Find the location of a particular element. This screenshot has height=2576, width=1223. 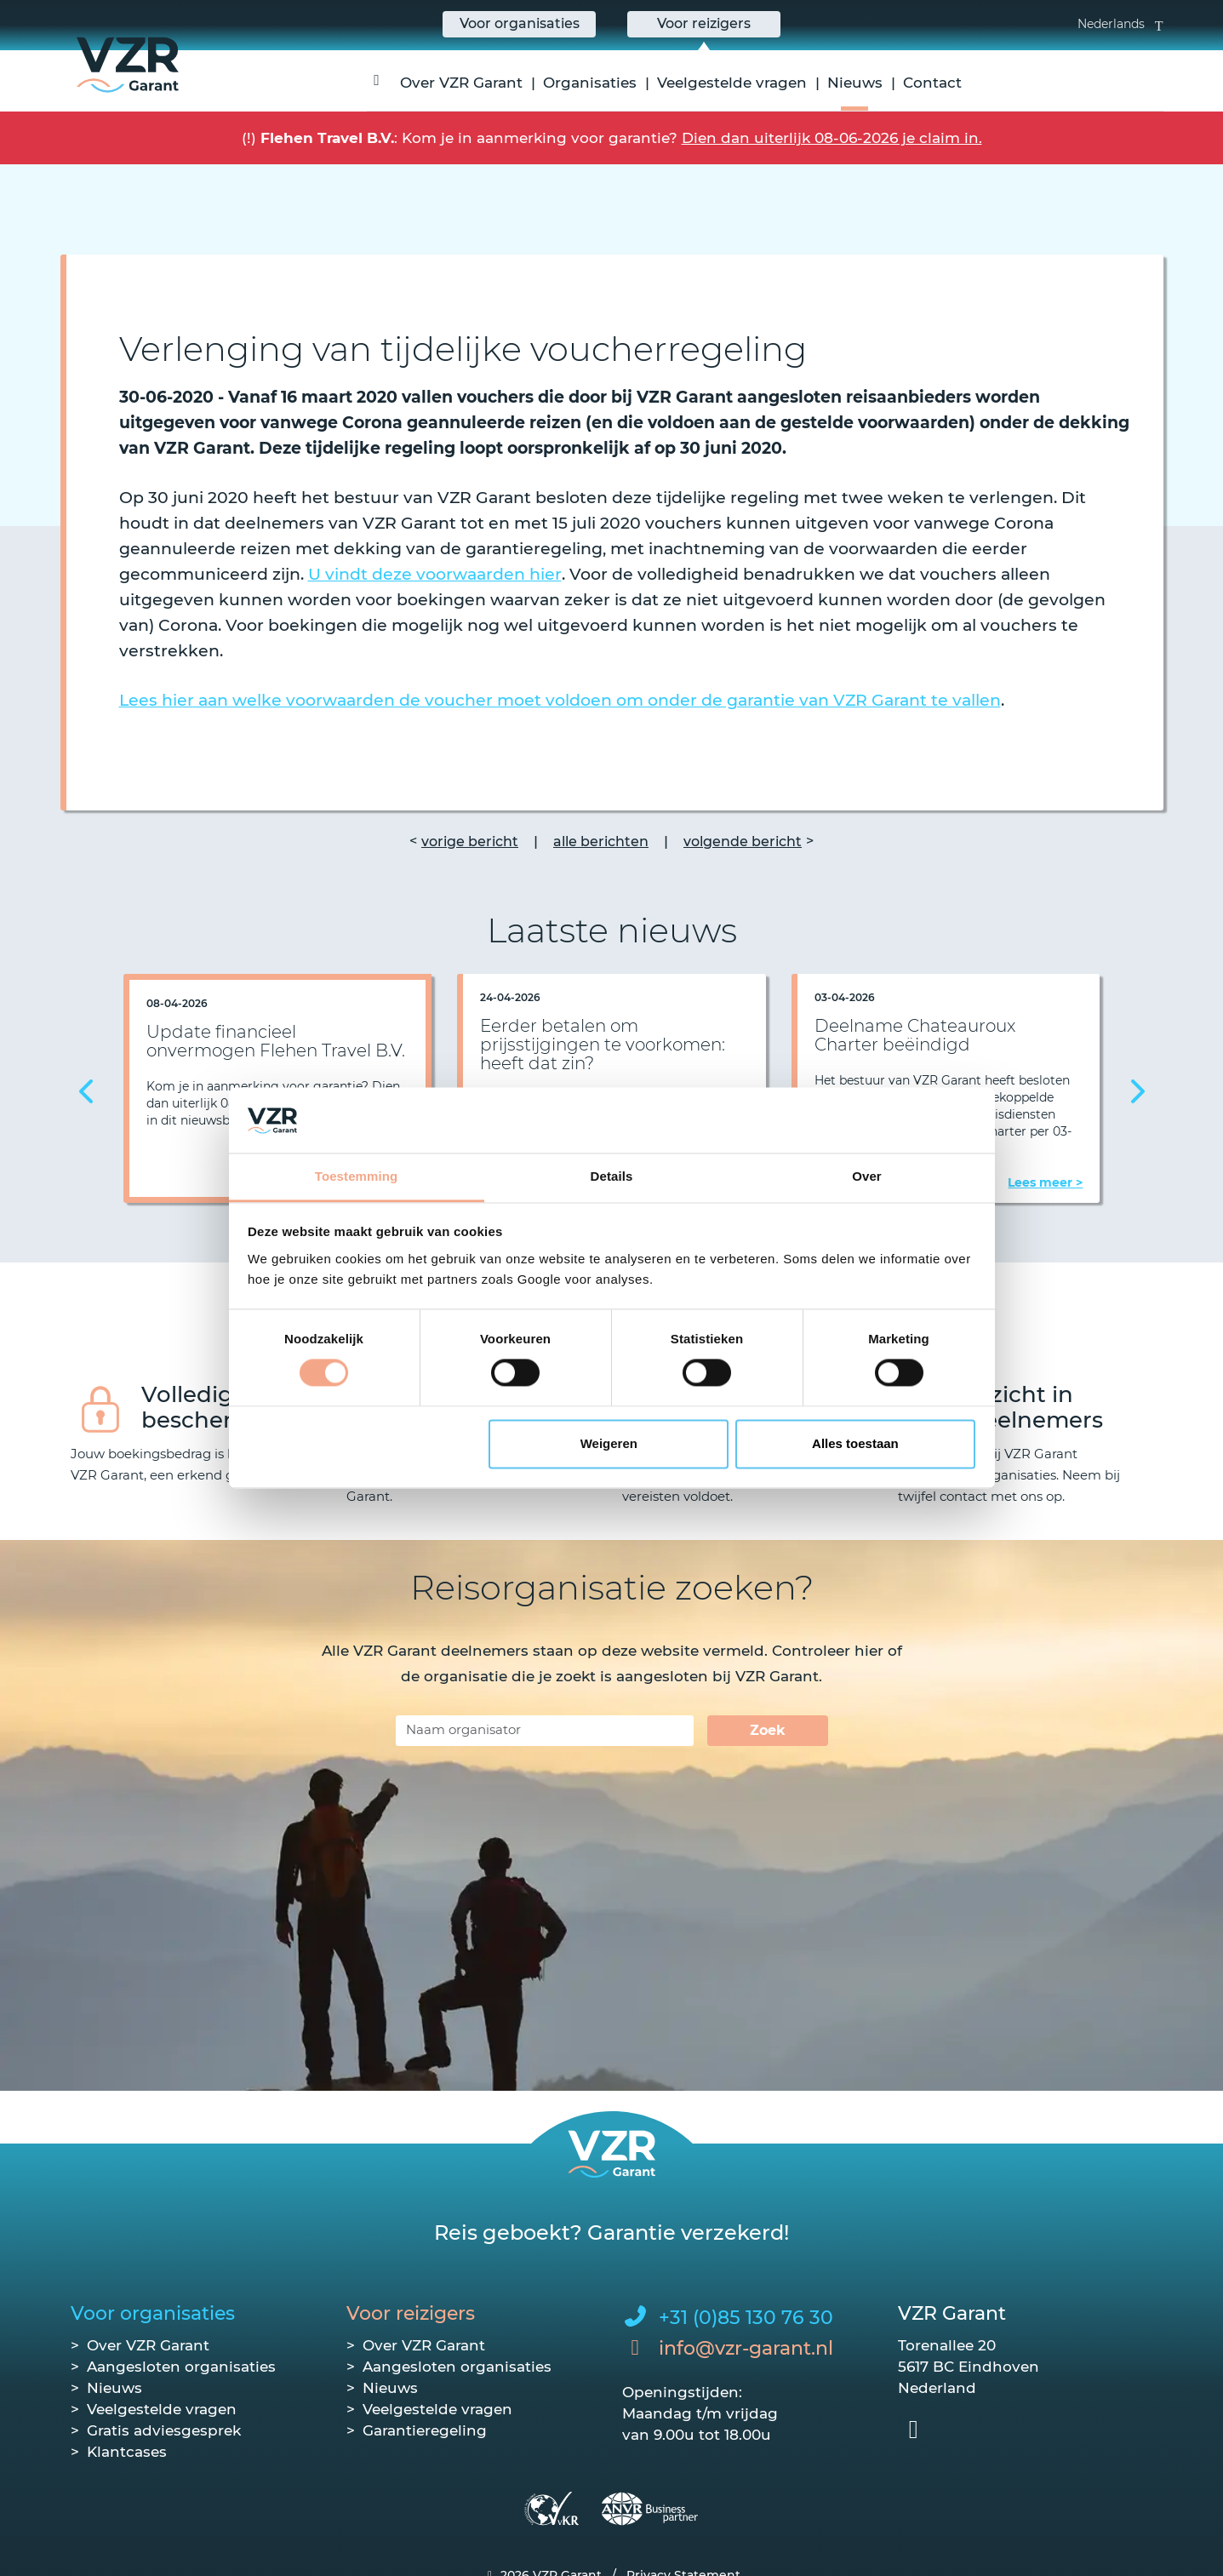

Garantieregeling is located at coordinates (425, 2430).